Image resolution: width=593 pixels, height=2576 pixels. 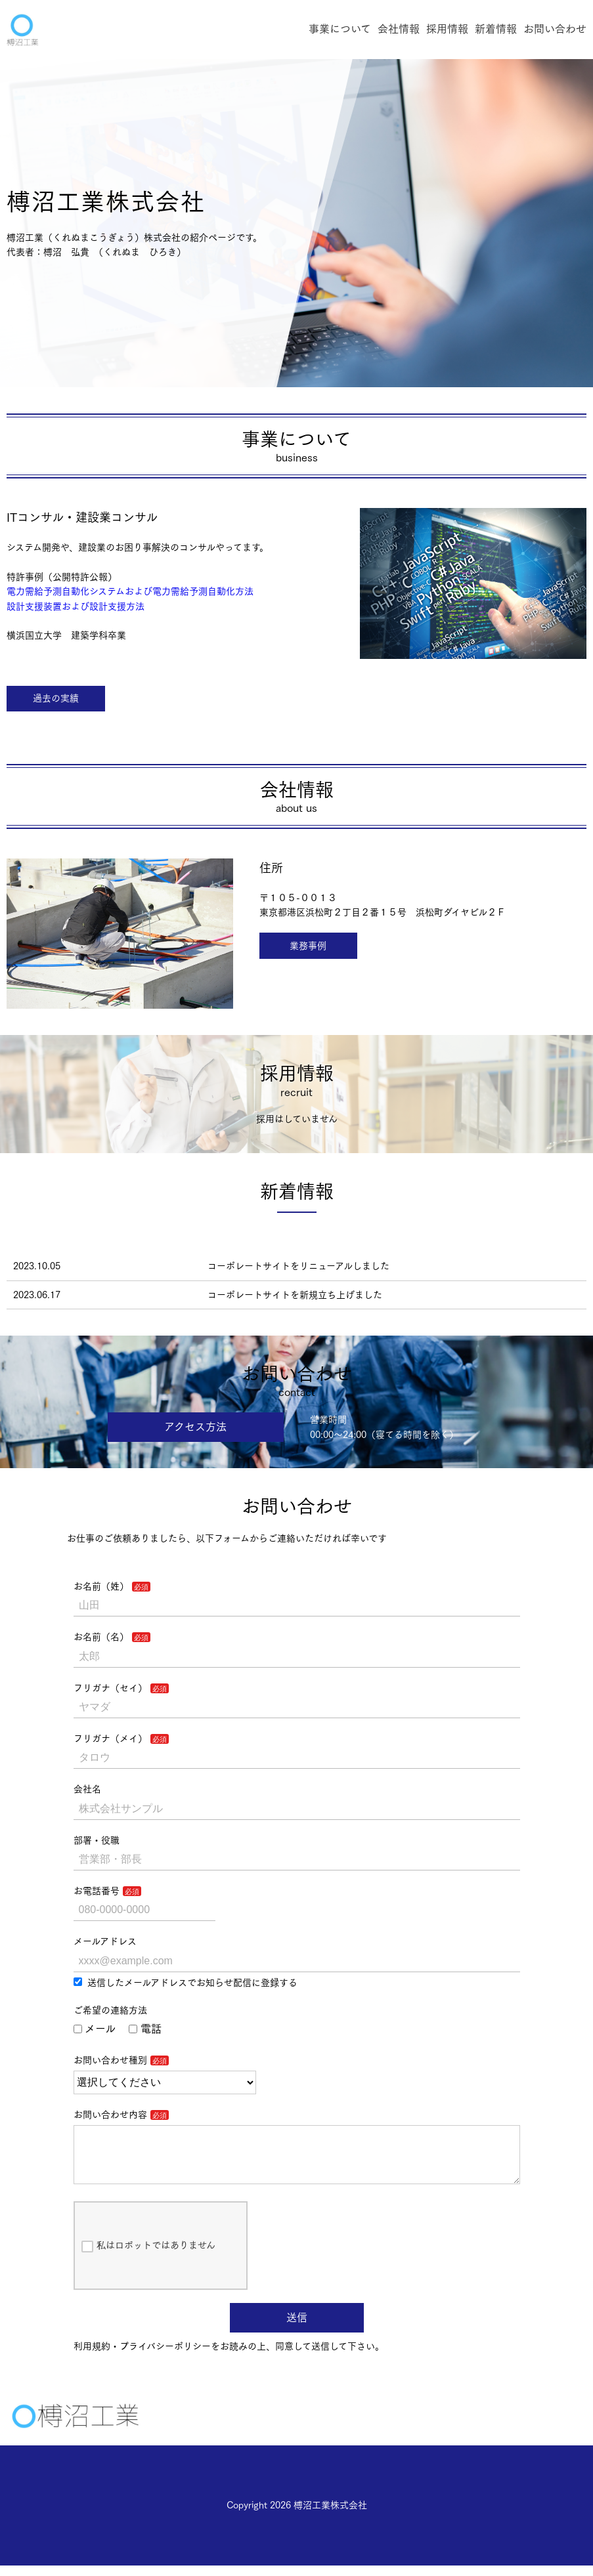 What do you see at coordinates (399, 29) in the screenshot?
I see `会社情報` at bounding box center [399, 29].